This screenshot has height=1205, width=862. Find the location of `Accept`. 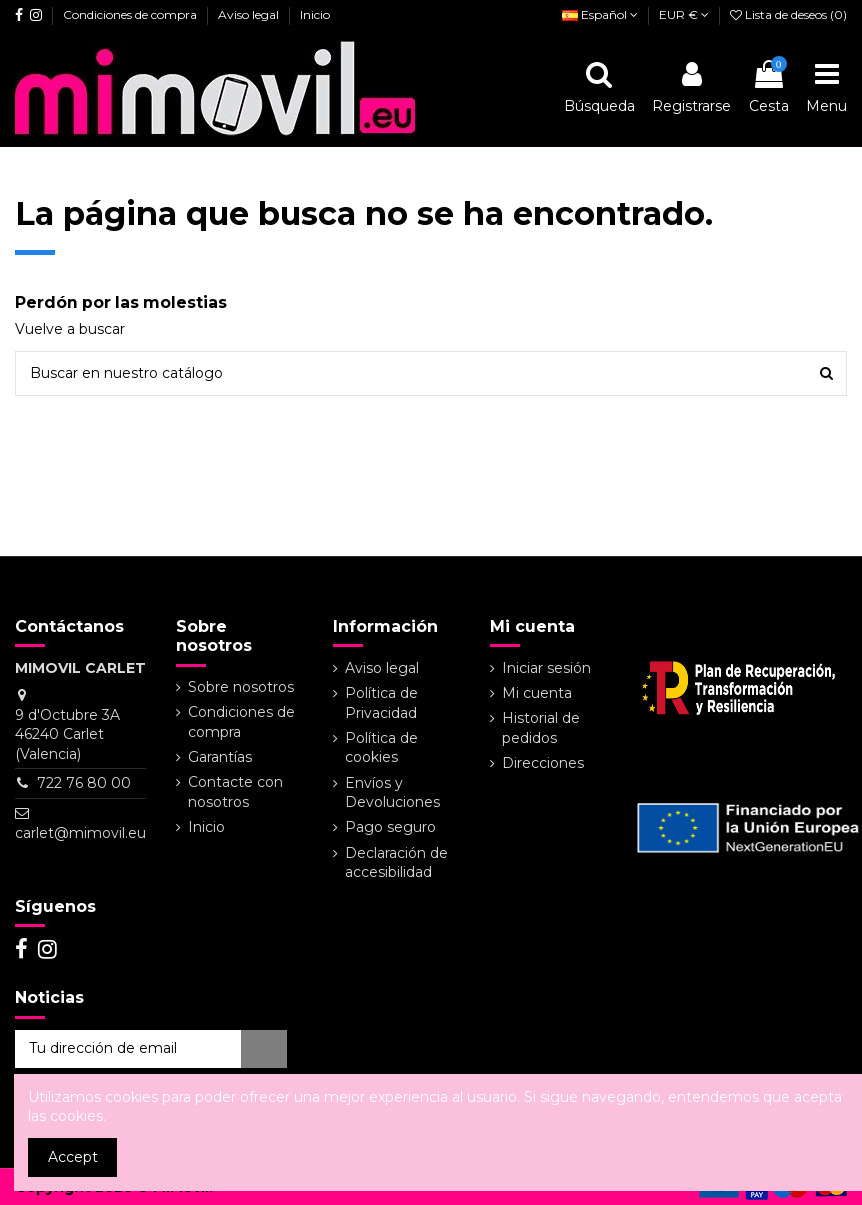

Accept is located at coordinates (73, 1157).